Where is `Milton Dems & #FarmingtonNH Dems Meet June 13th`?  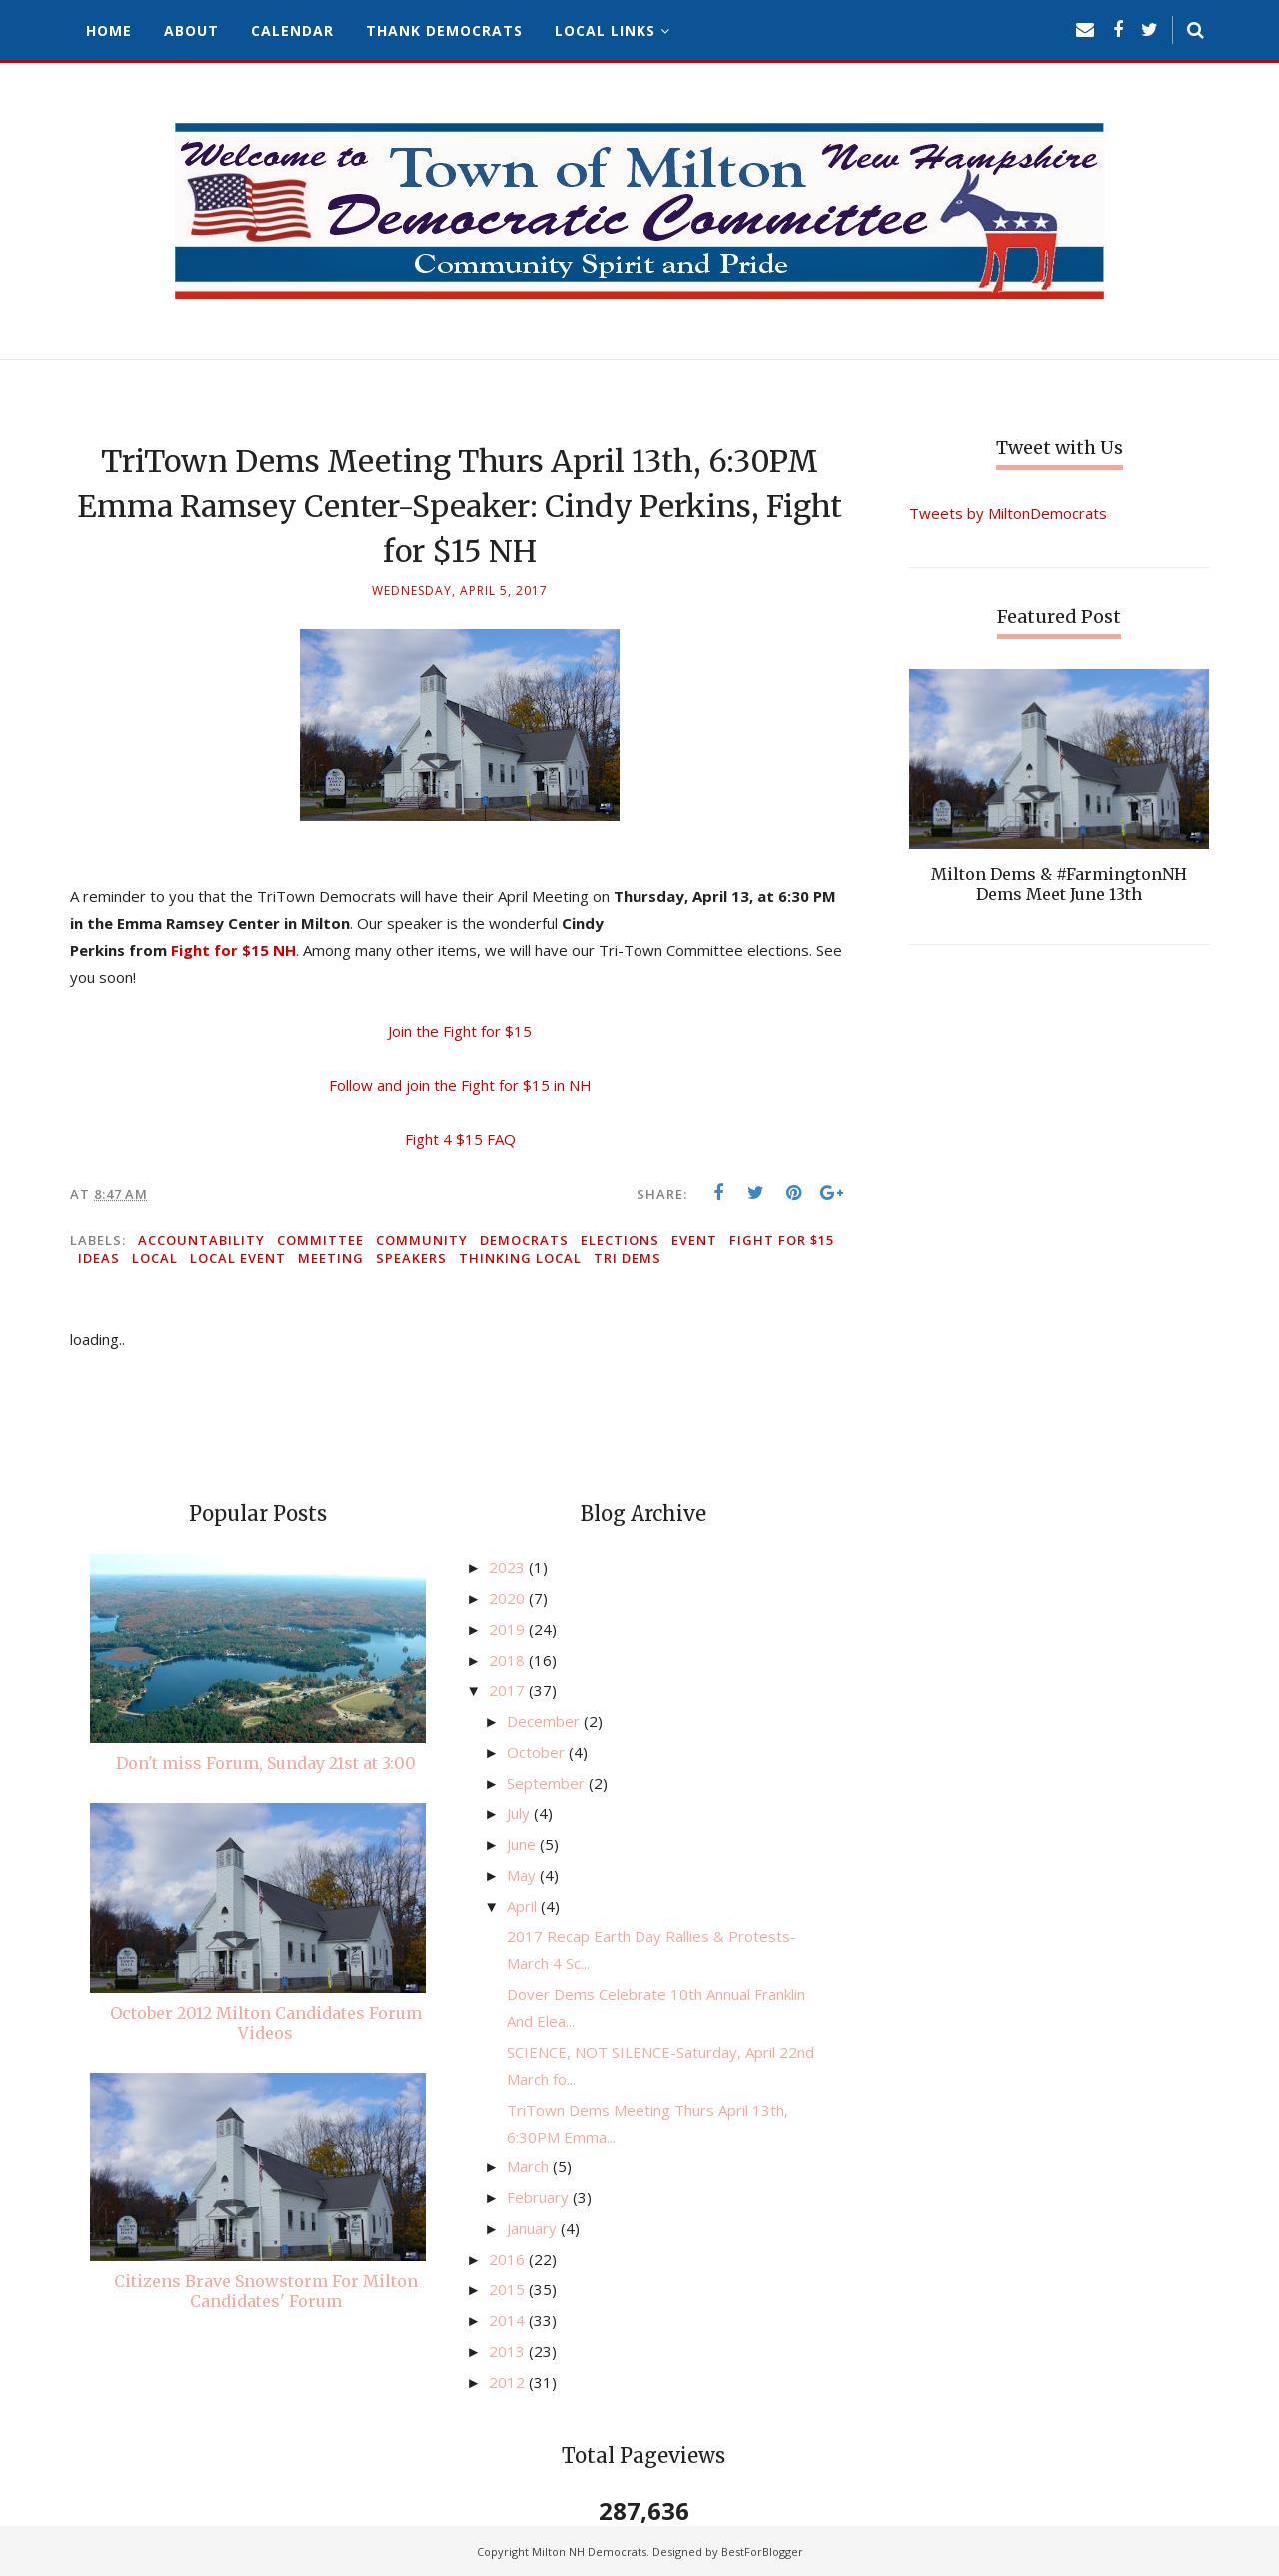 Milton Dems & #FarmingtonNH Dems Meet June 13th is located at coordinates (1059, 884).